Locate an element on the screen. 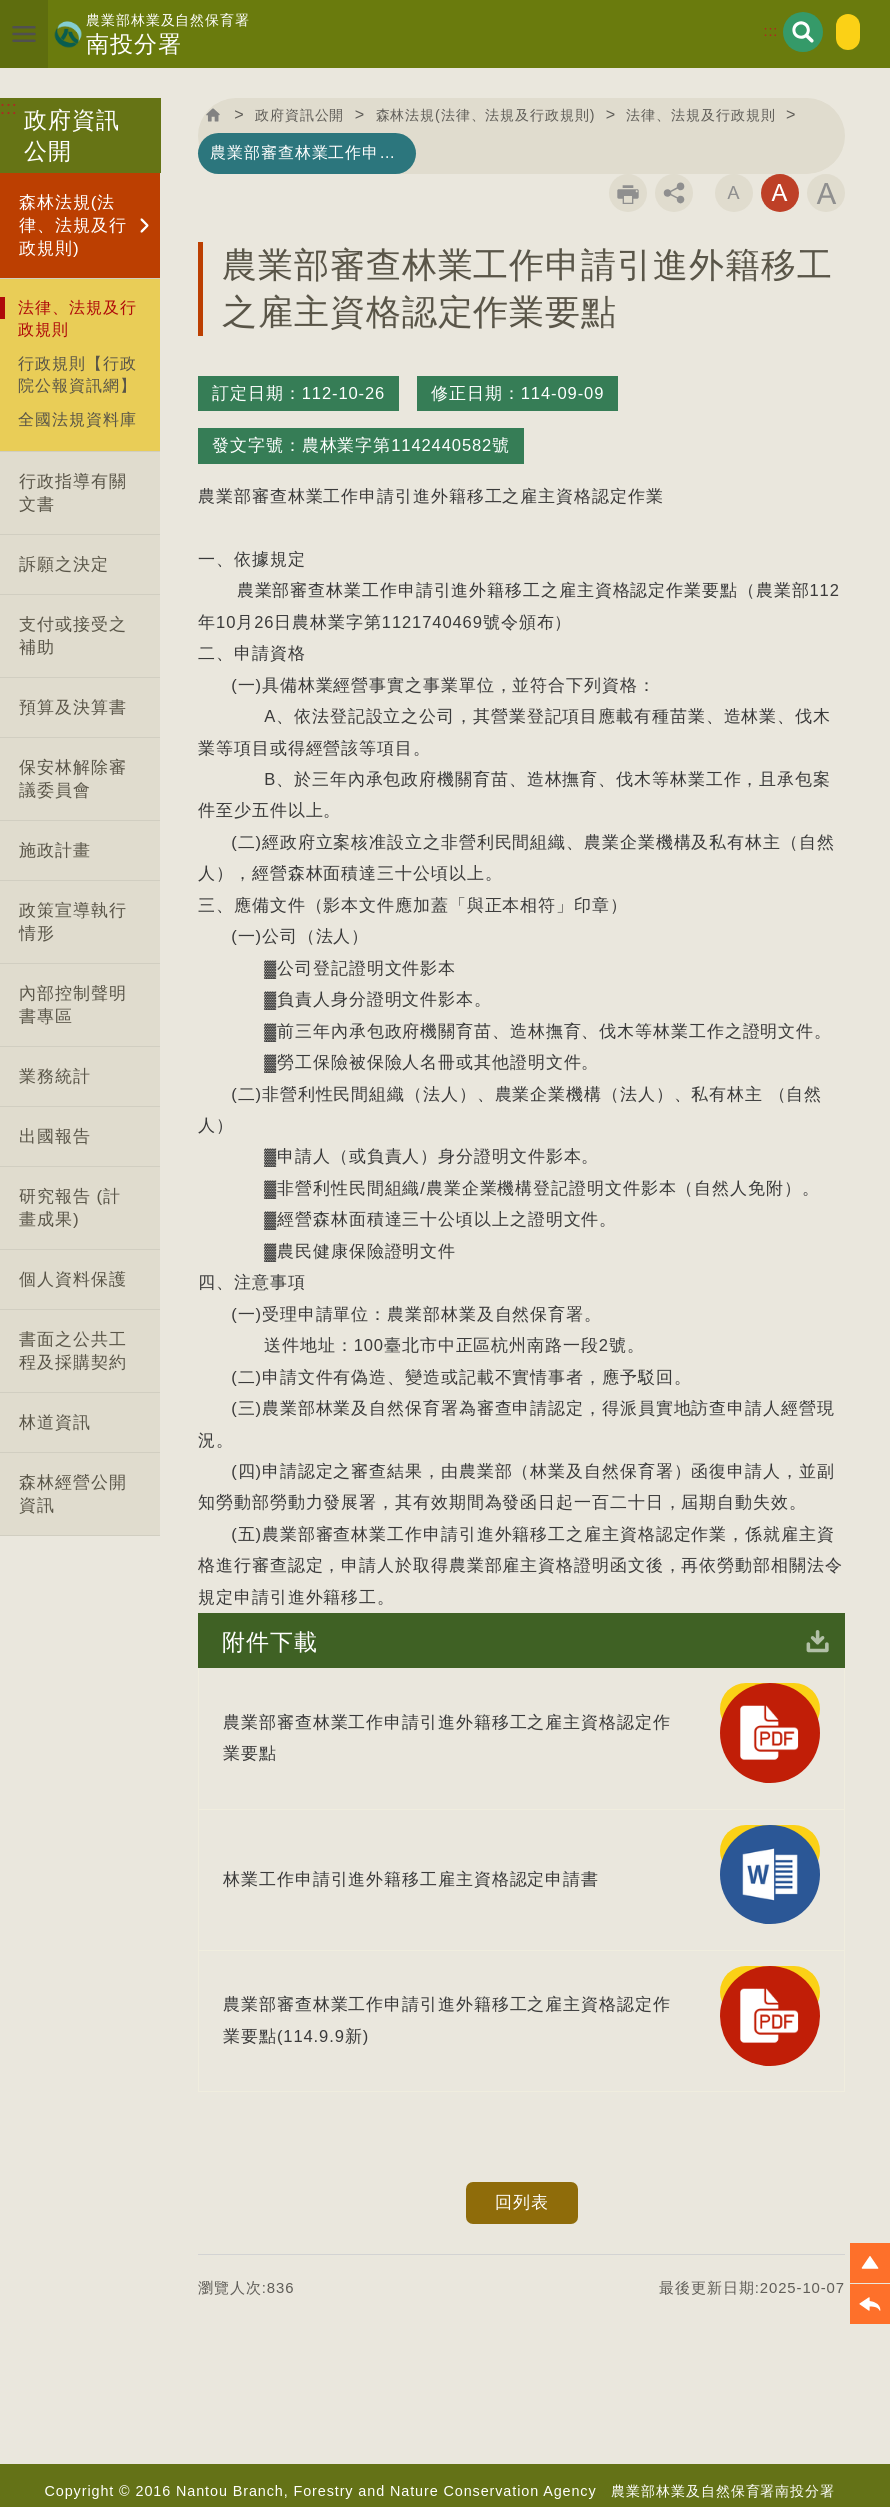 The image size is (890, 2507). 書面之公共工程及採購契約 is located at coordinates (72, 1351).